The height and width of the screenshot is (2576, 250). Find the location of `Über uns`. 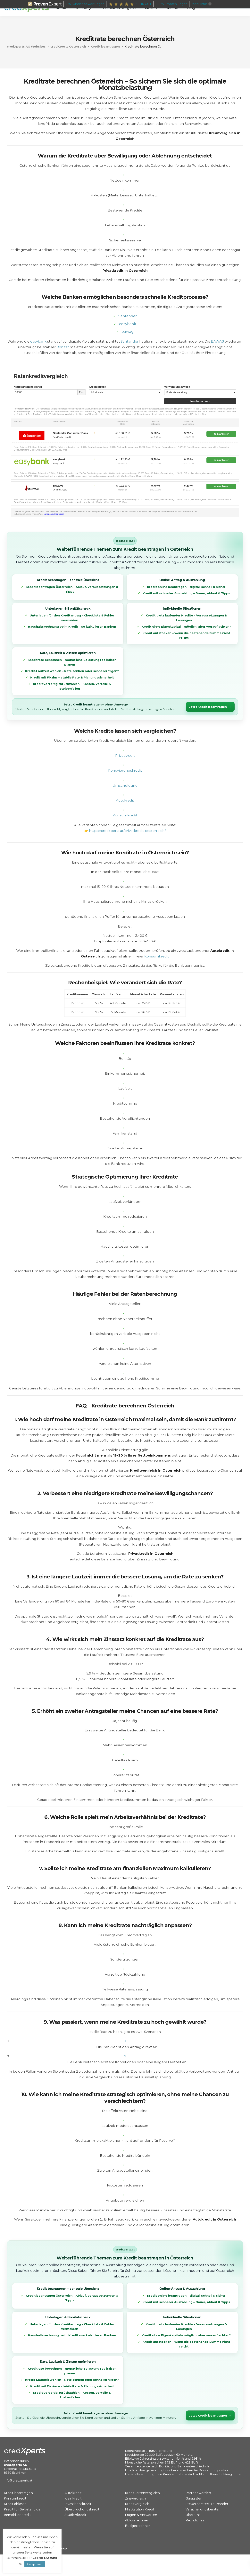

Über uns is located at coordinates (173, 16).